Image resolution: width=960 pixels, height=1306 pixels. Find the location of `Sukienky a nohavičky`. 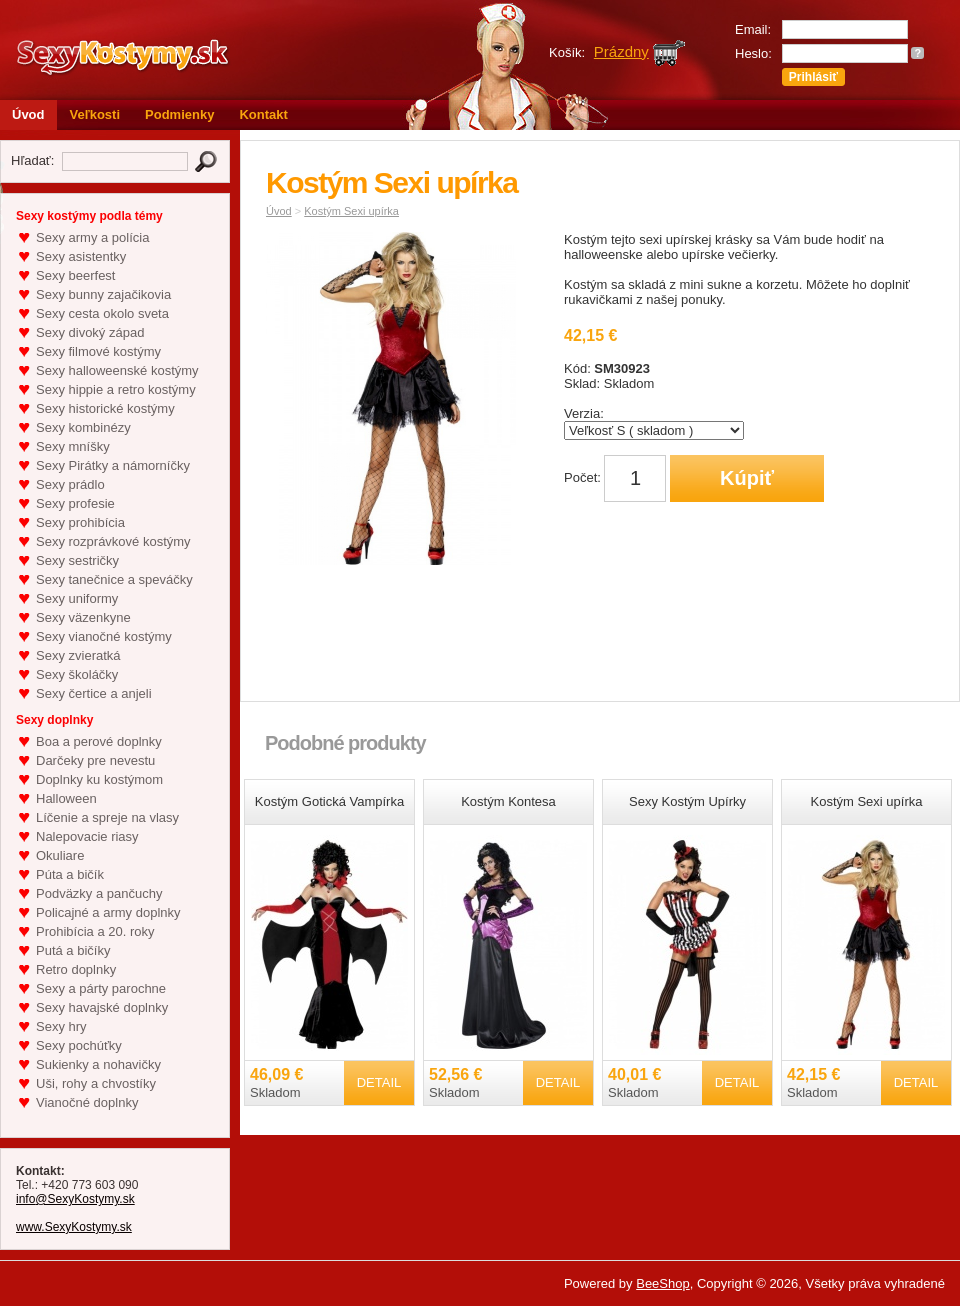

Sukienky a nohavičky is located at coordinates (98, 1064).